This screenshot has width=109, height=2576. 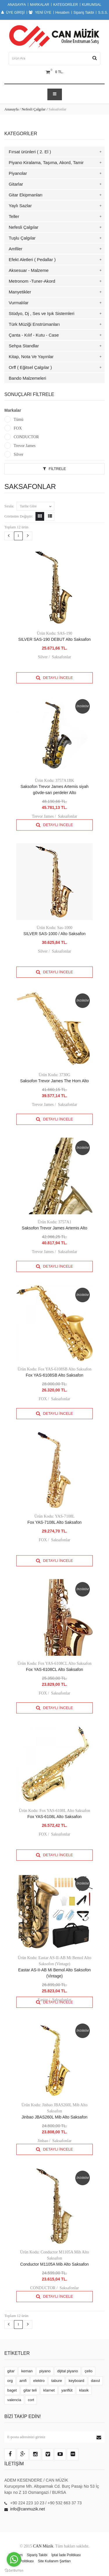 What do you see at coordinates (34, 109) in the screenshot?
I see `Nefesli Çalgılar` at bounding box center [34, 109].